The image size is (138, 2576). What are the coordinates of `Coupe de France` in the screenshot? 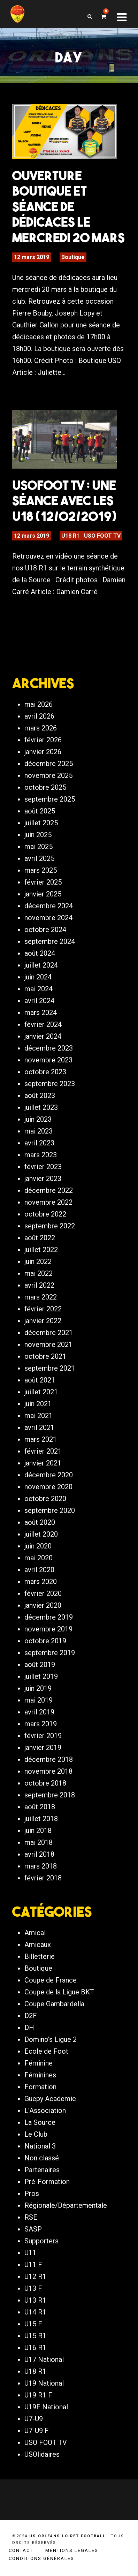 It's located at (50, 1980).